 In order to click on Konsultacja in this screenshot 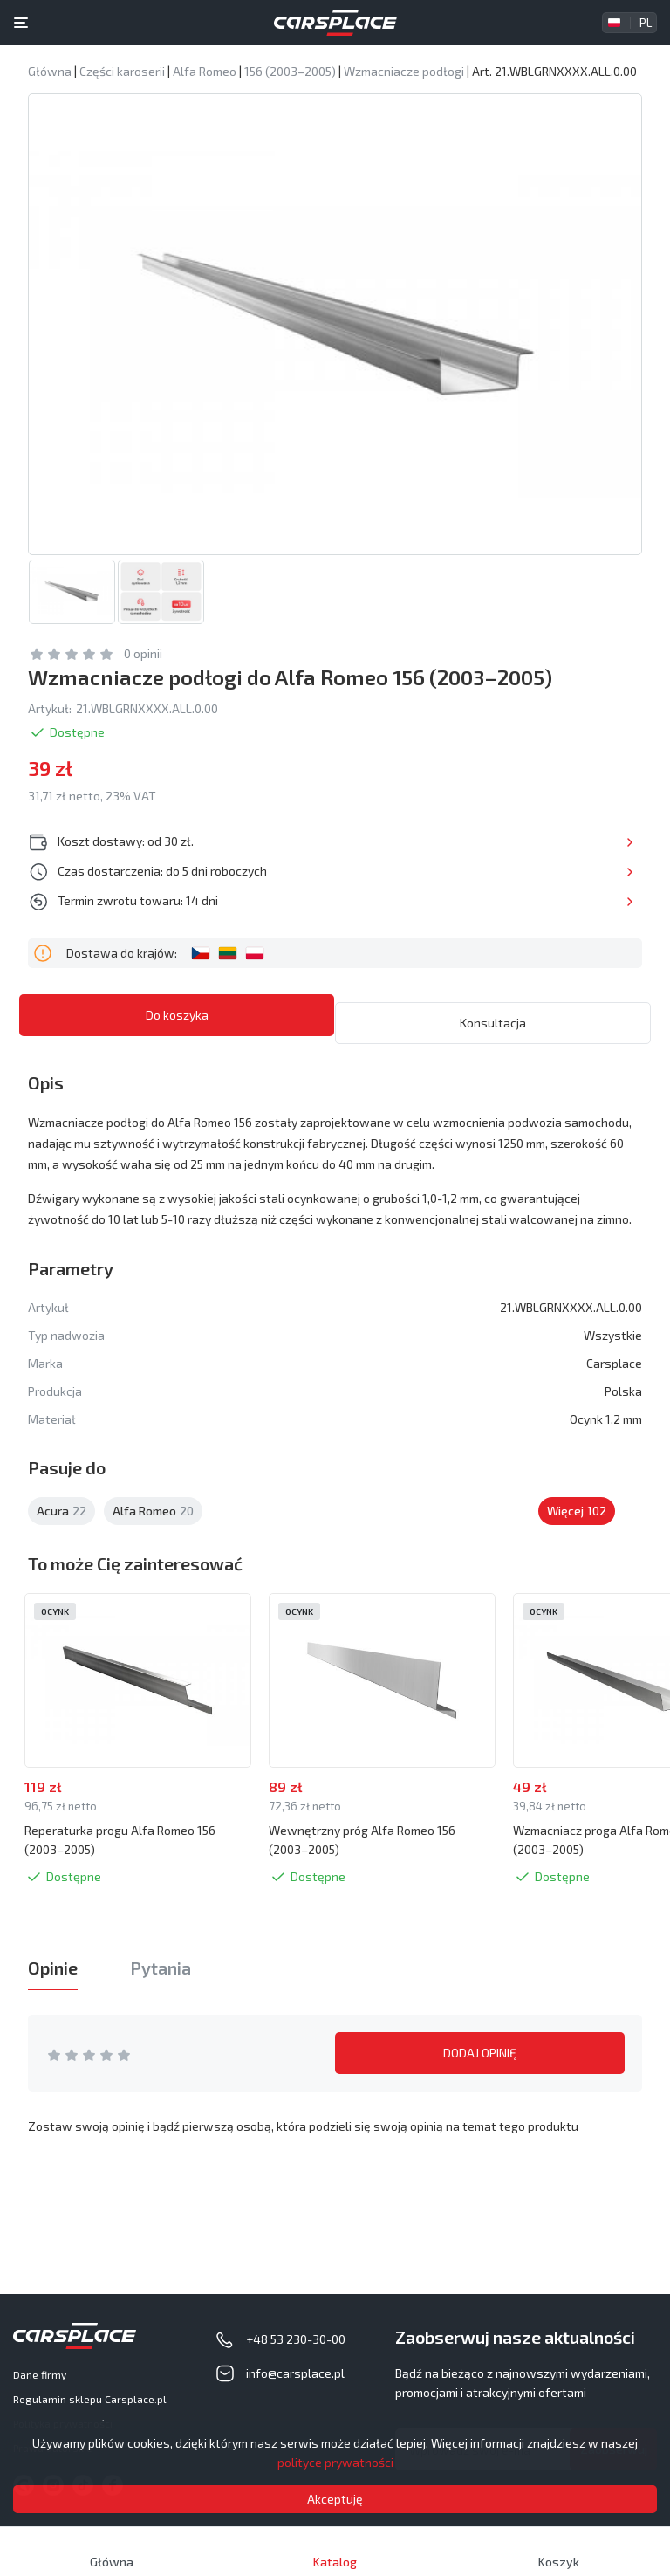, I will do `click(493, 1034)`.